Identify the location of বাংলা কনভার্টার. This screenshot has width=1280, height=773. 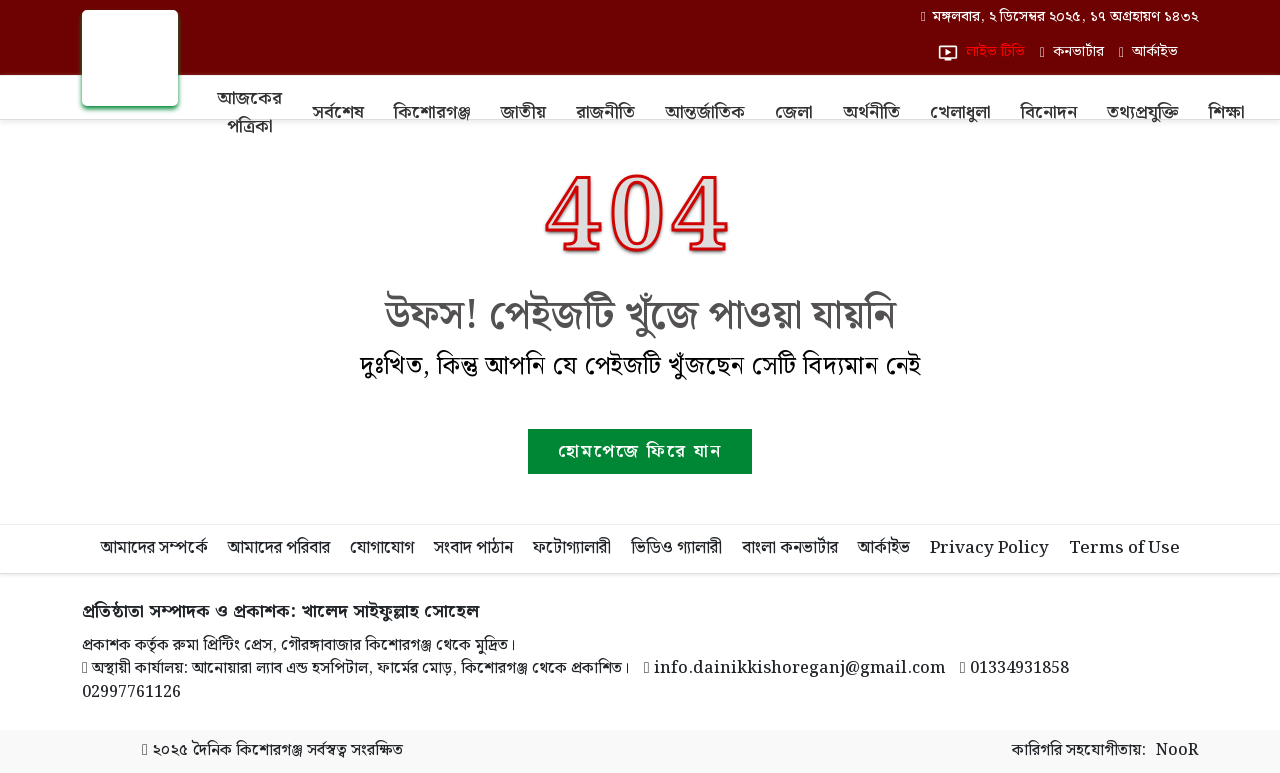
(790, 548).